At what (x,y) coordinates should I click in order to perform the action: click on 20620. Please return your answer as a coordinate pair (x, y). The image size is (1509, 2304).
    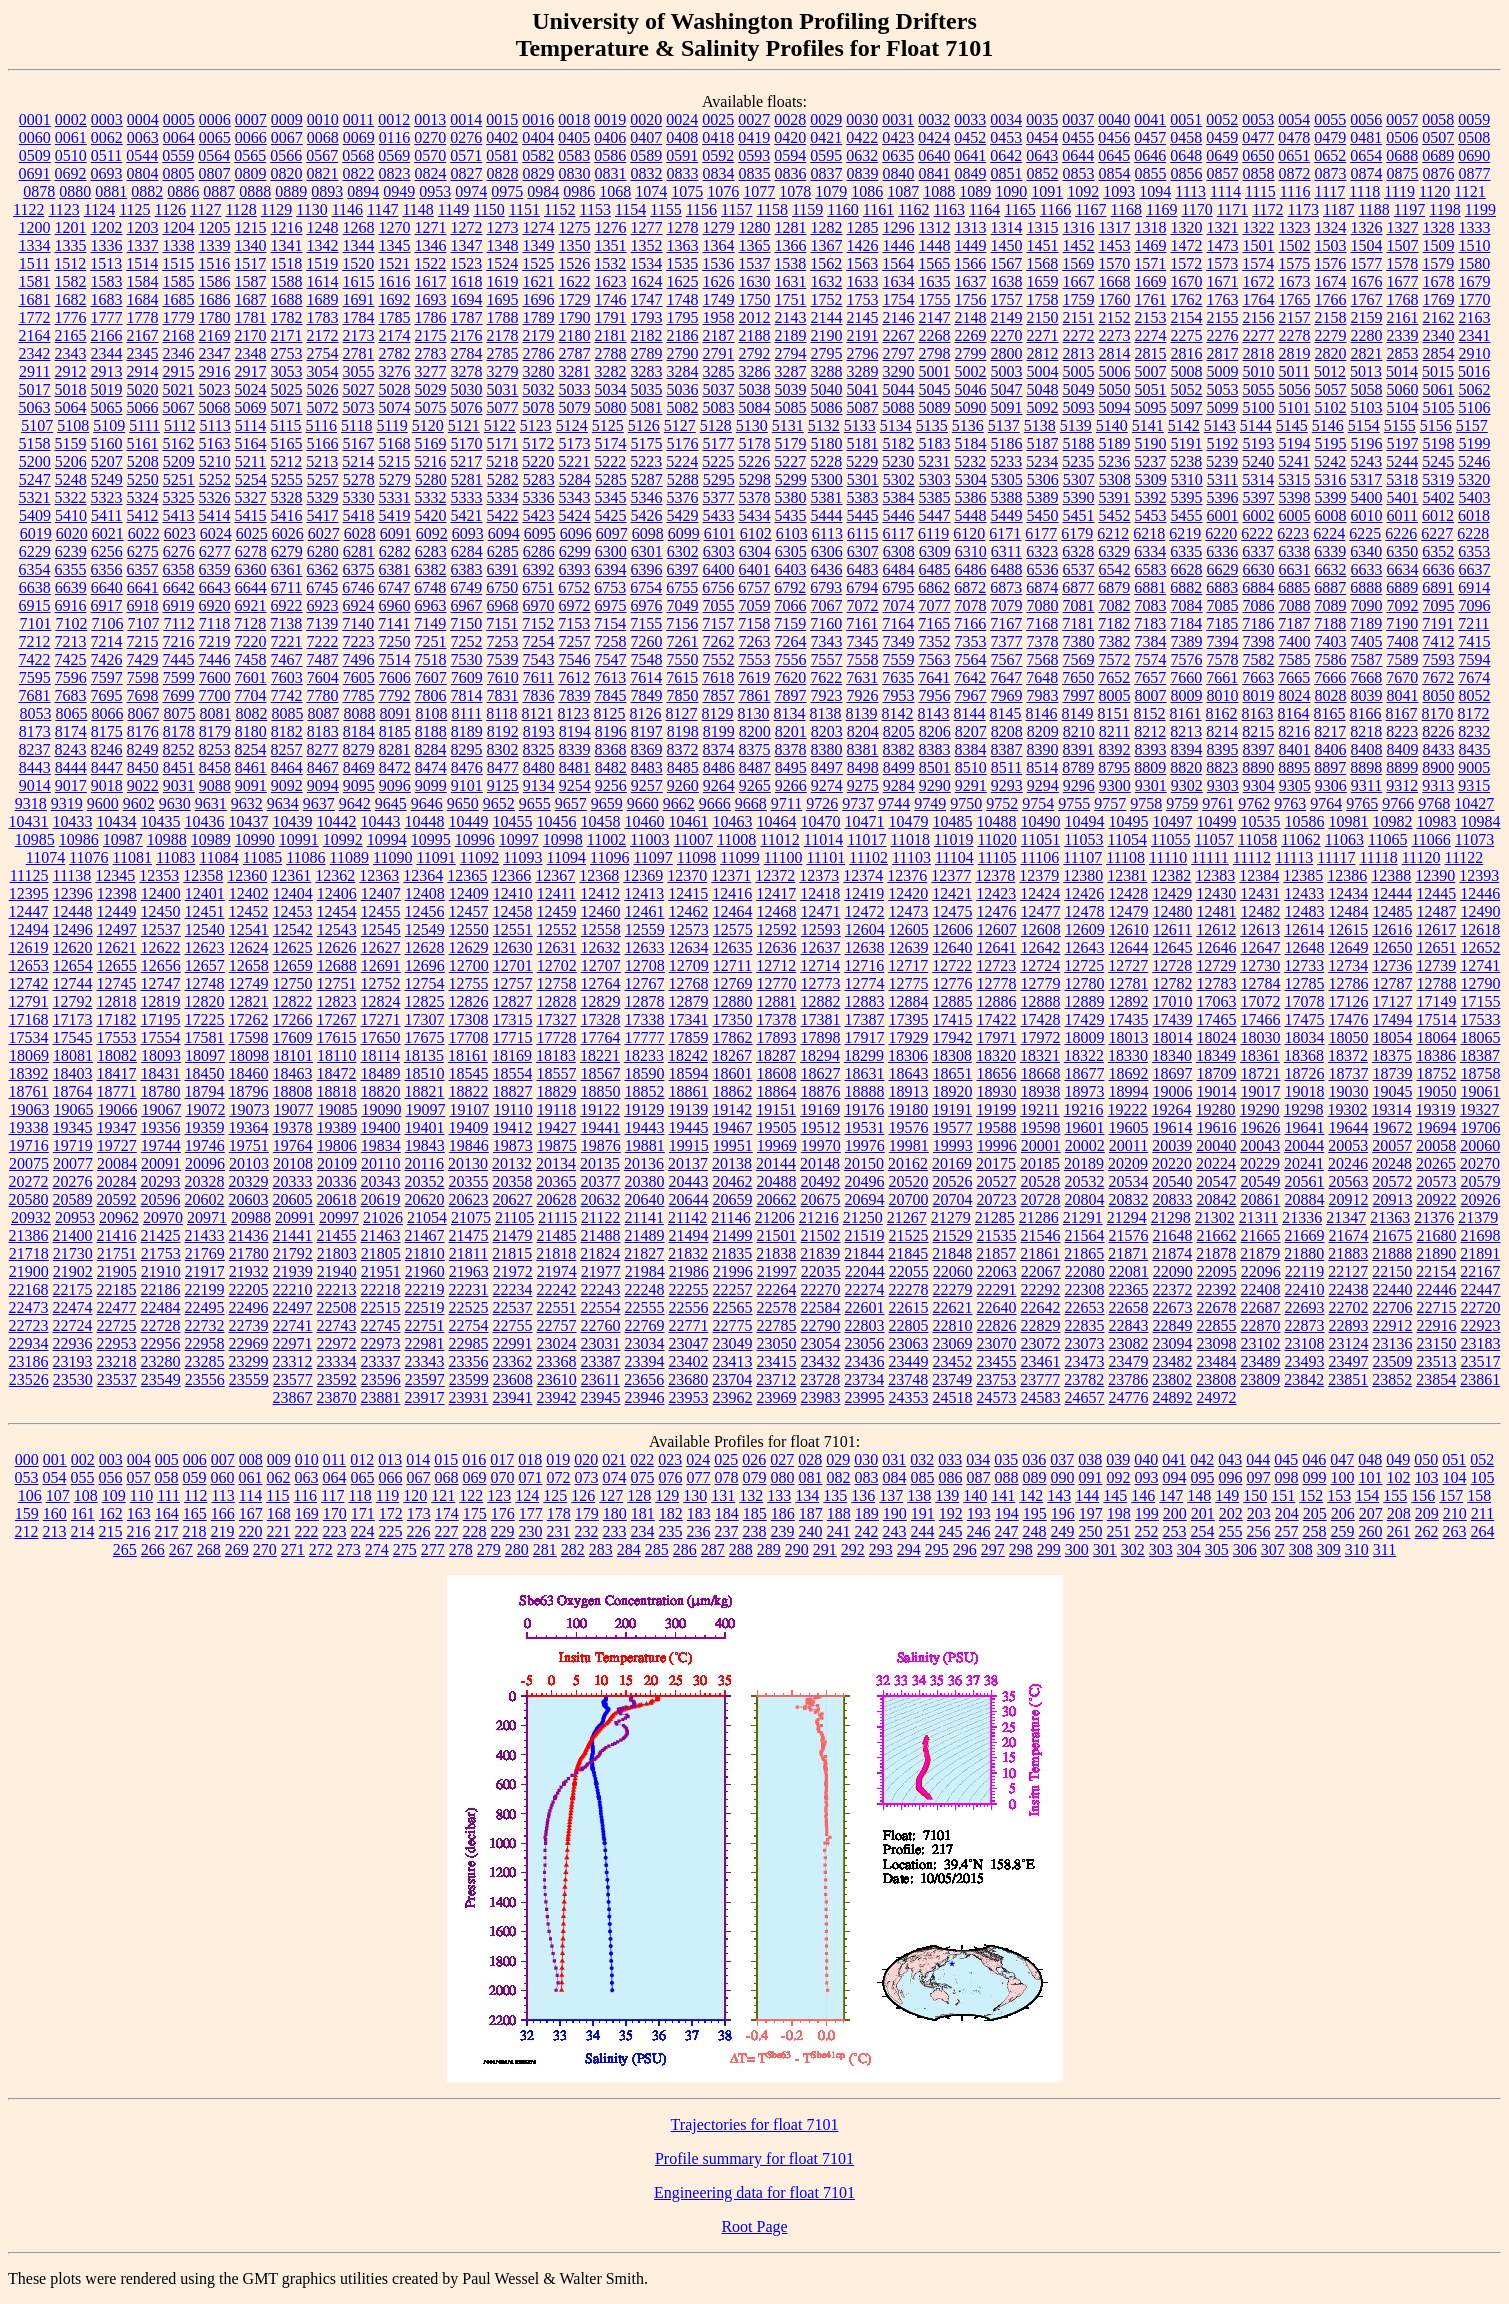
    Looking at the image, I should click on (425, 1199).